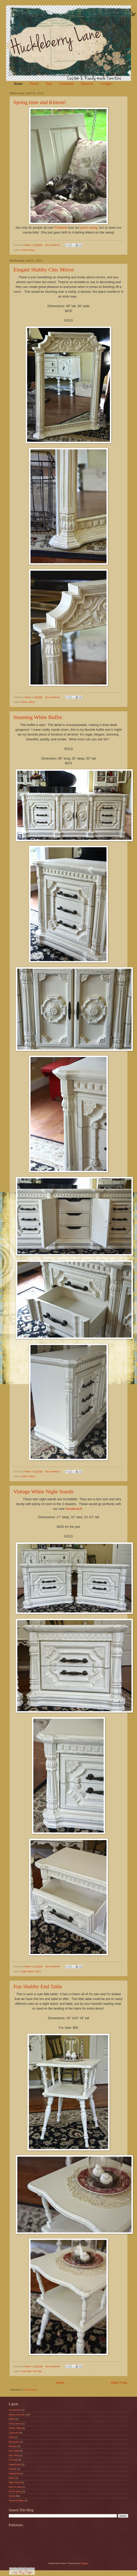 This screenshot has width=137, height=2576. I want to click on Dresser, so click(13, 2446).